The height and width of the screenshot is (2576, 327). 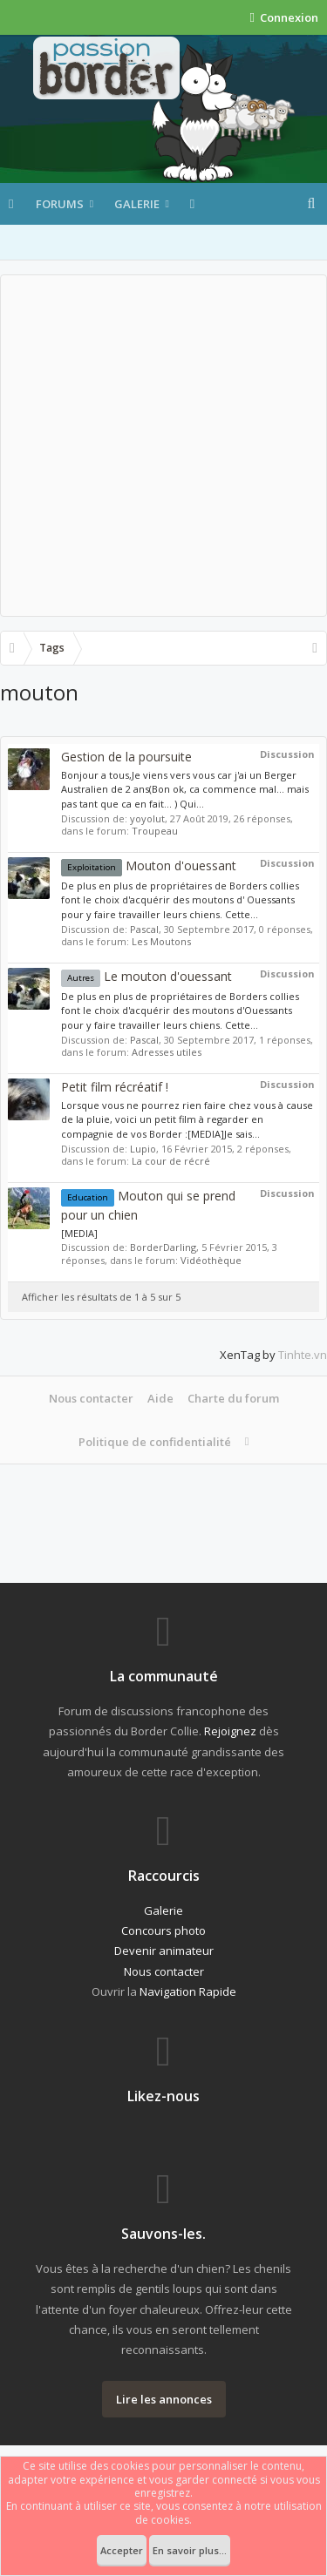 I want to click on BorderDarling, so click(x=163, y=1247).